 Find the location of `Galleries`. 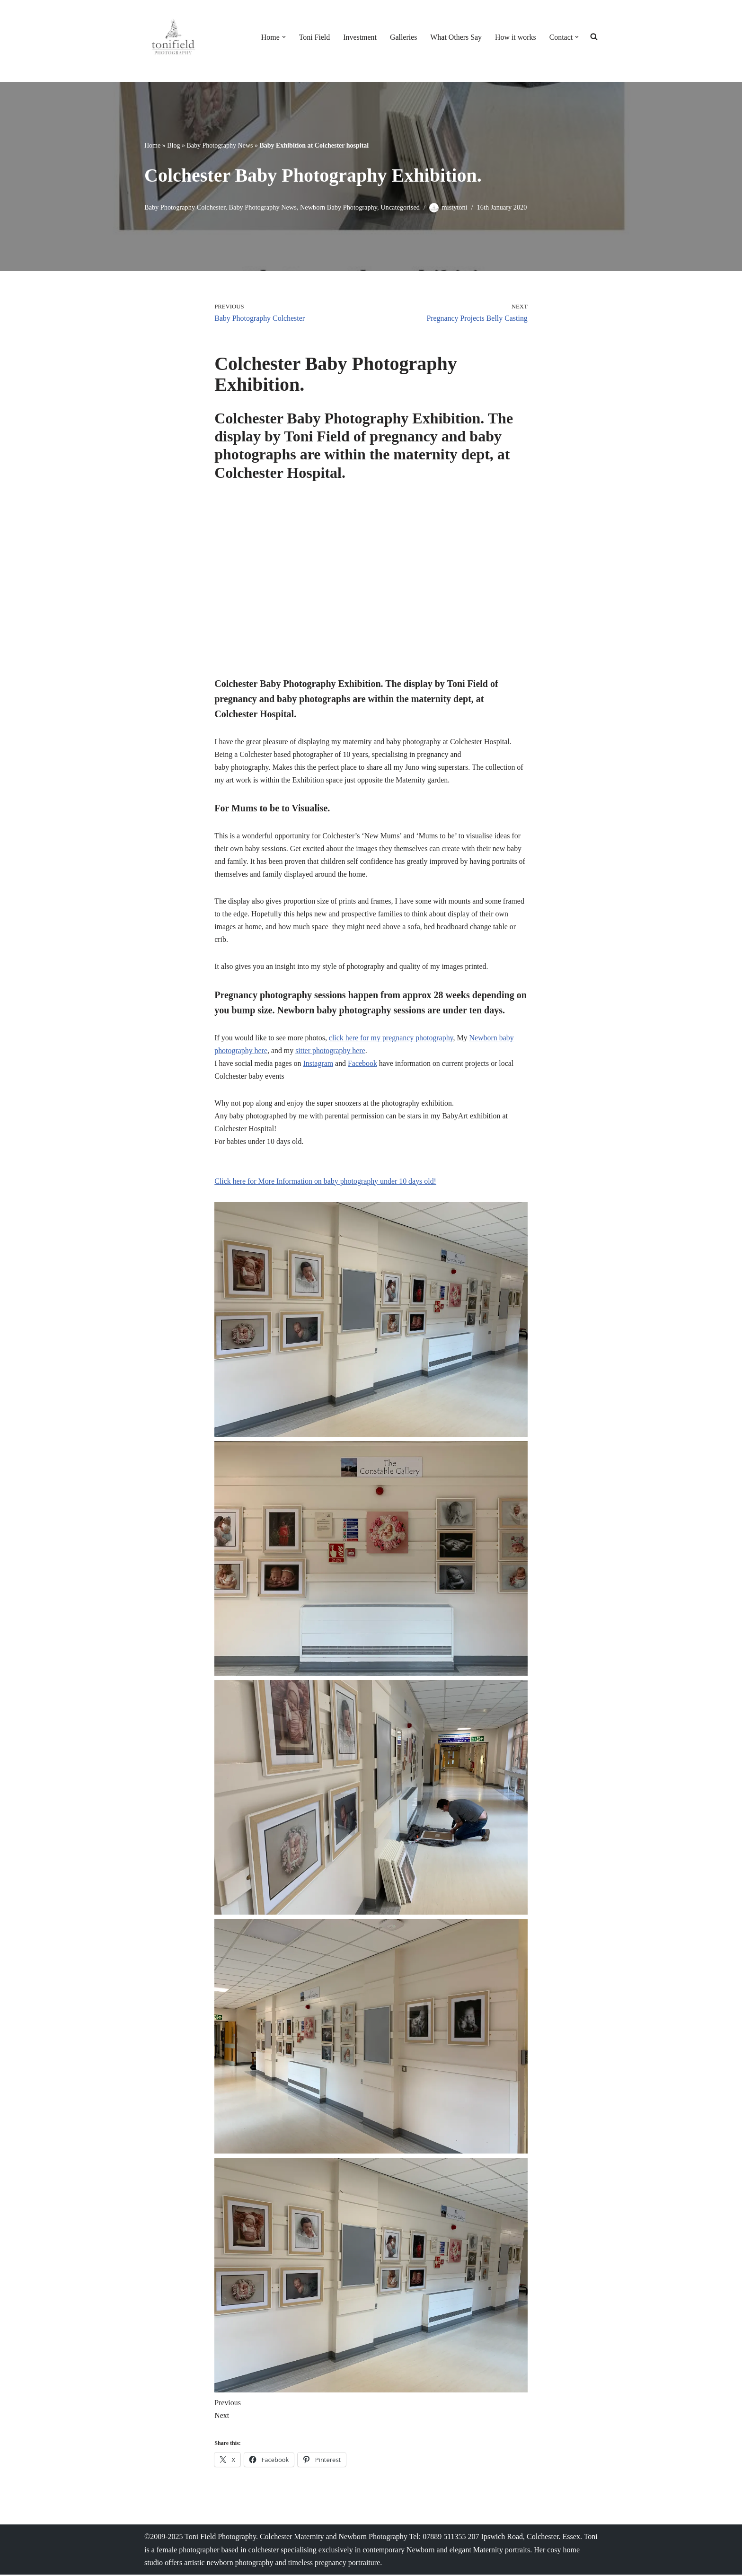

Galleries is located at coordinates (402, 37).